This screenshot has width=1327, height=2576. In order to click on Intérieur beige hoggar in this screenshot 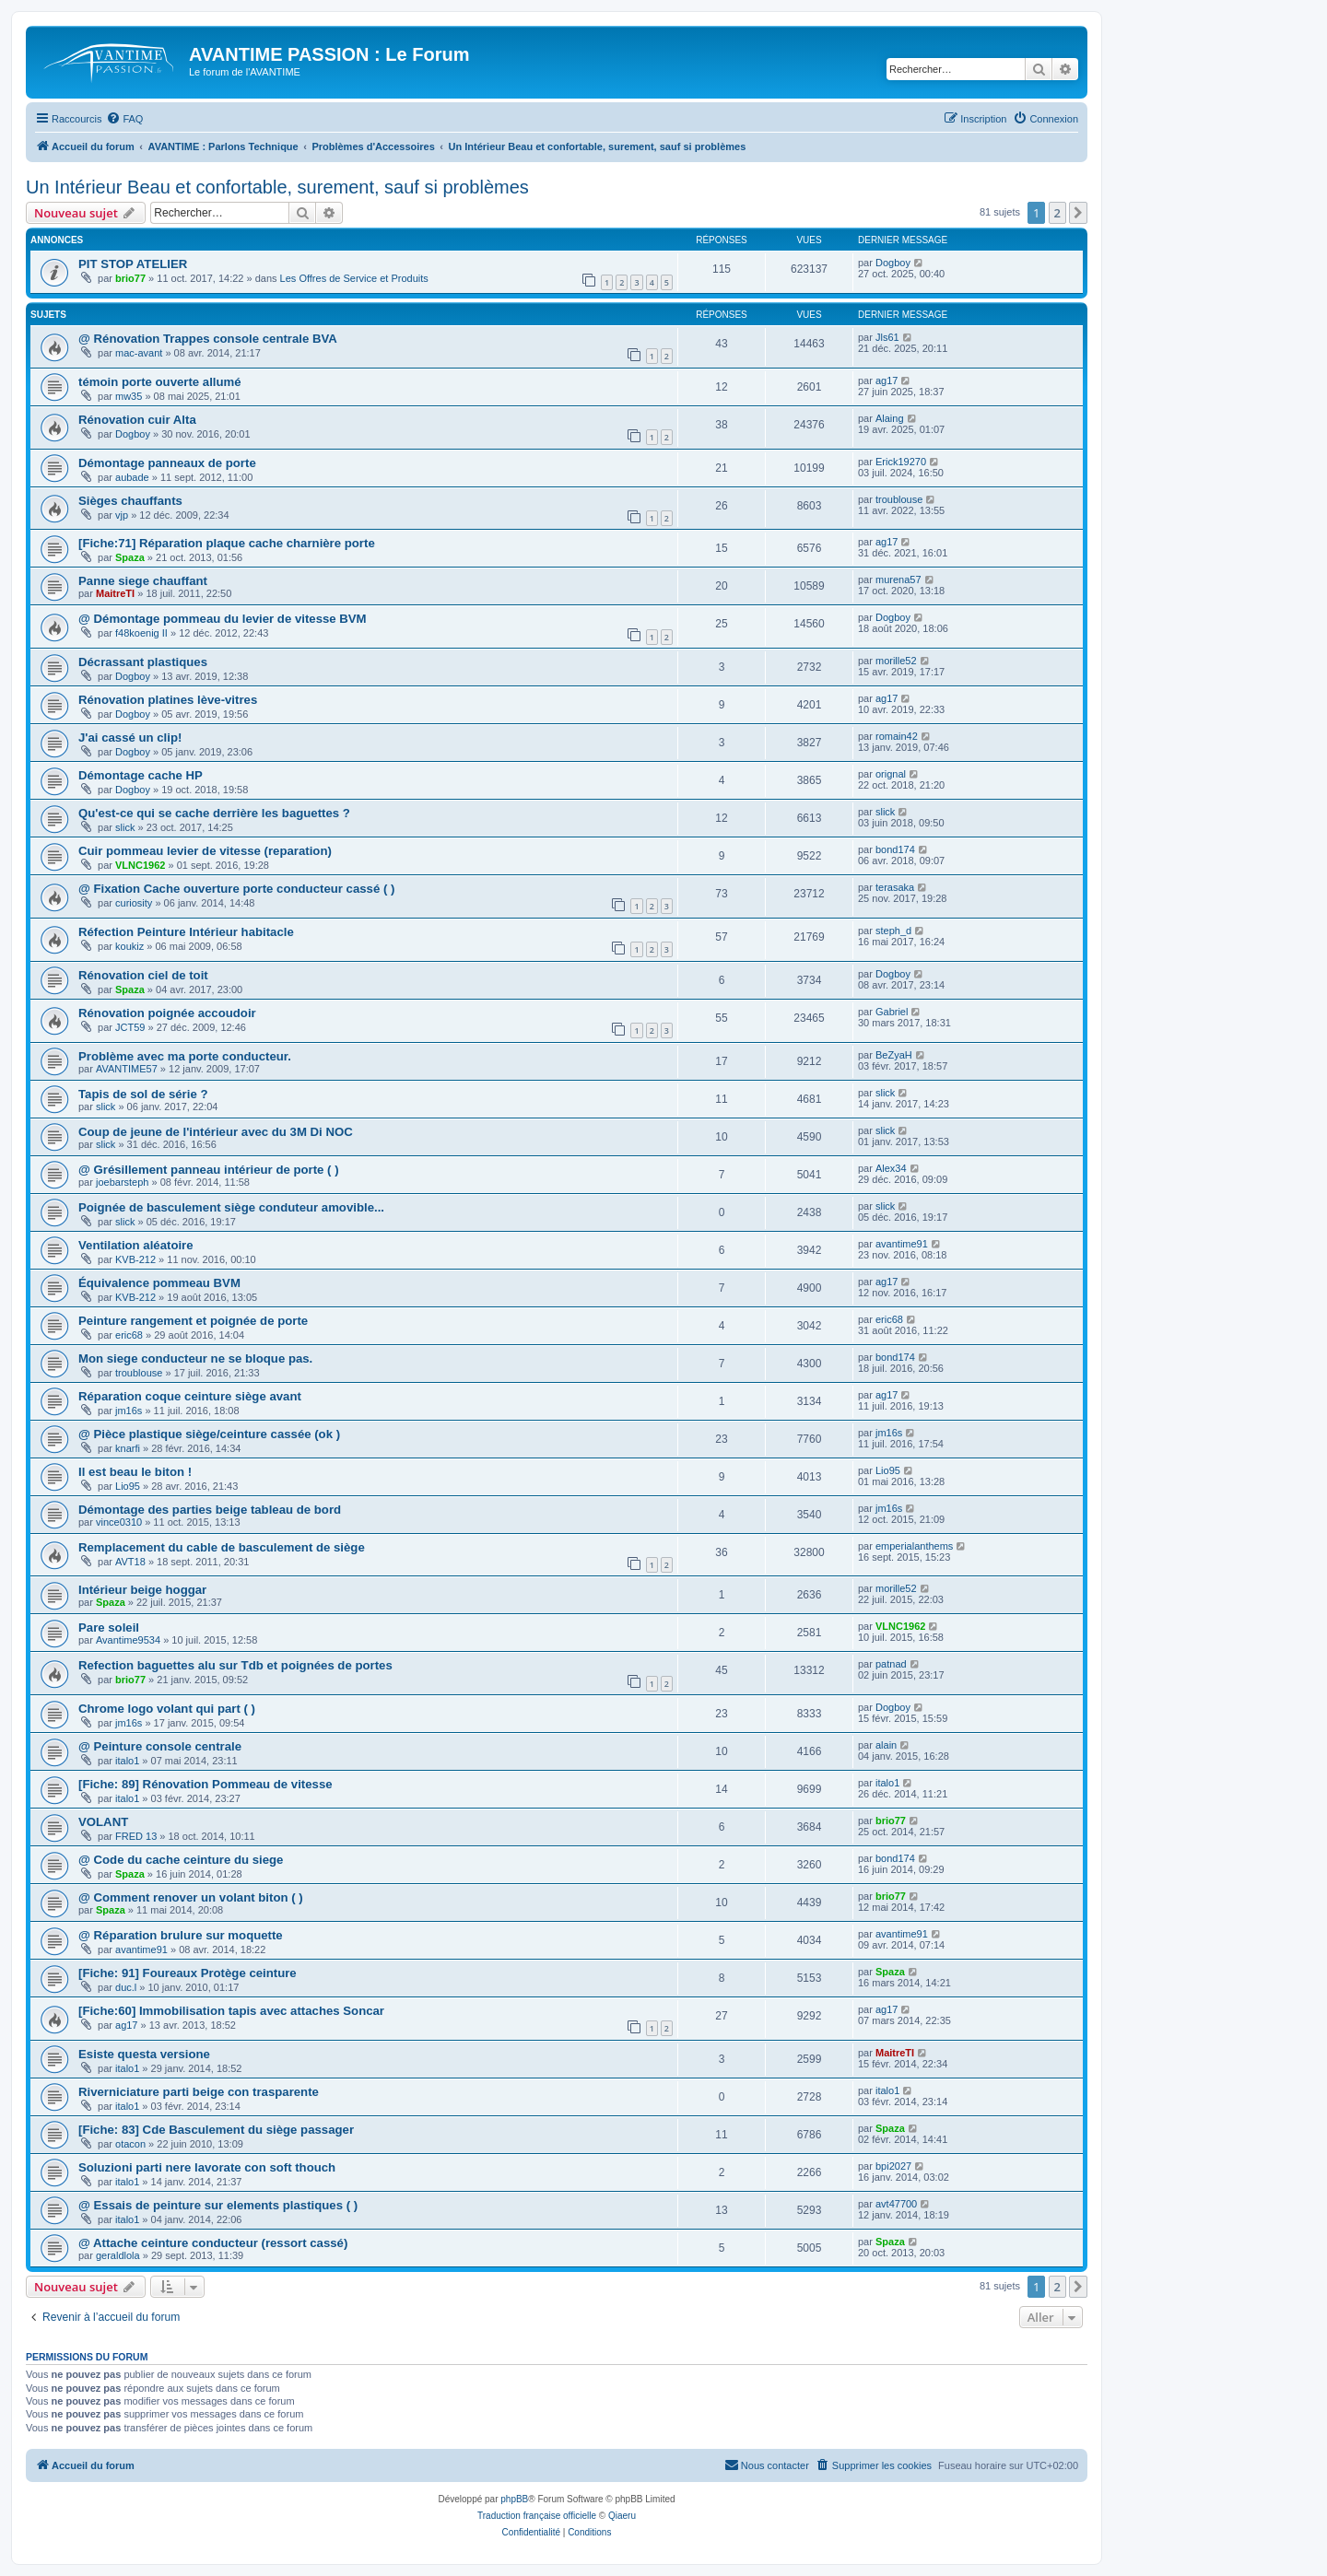, I will do `click(142, 1590)`.